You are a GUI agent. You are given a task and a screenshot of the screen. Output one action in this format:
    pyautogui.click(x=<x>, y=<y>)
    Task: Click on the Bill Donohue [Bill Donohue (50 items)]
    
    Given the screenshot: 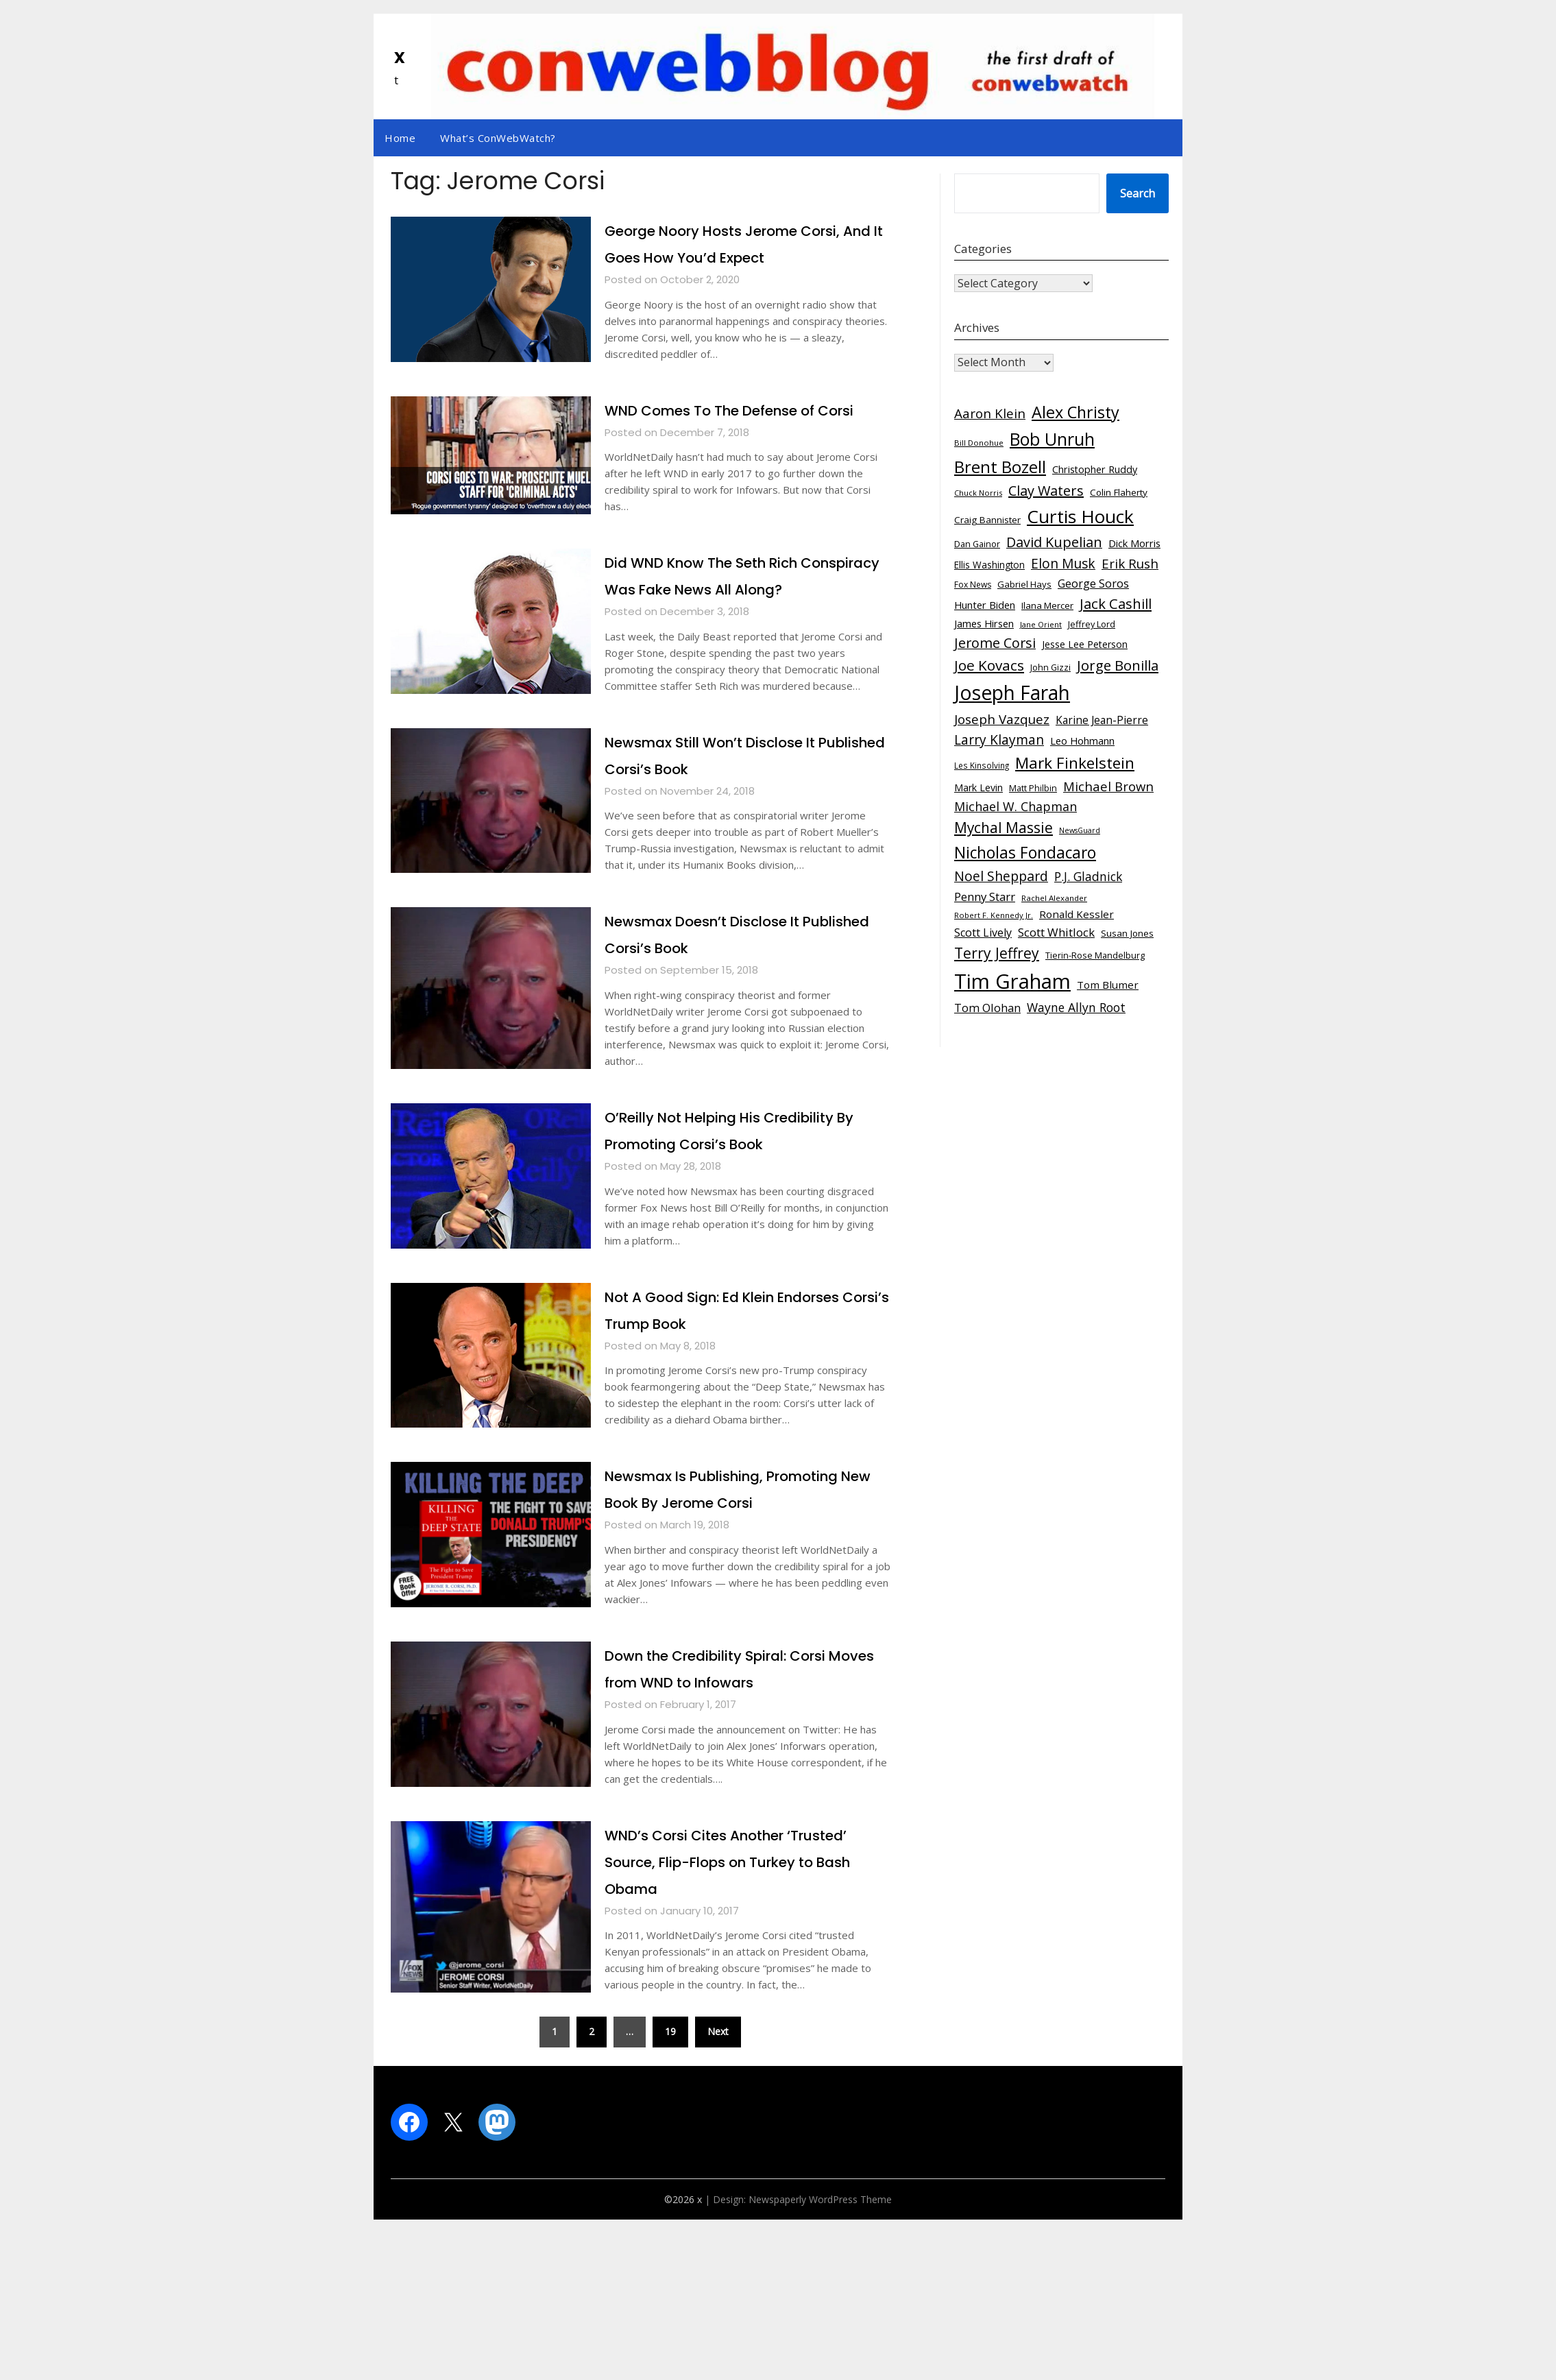 What is the action you would take?
    pyautogui.click(x=979, y=442)
    